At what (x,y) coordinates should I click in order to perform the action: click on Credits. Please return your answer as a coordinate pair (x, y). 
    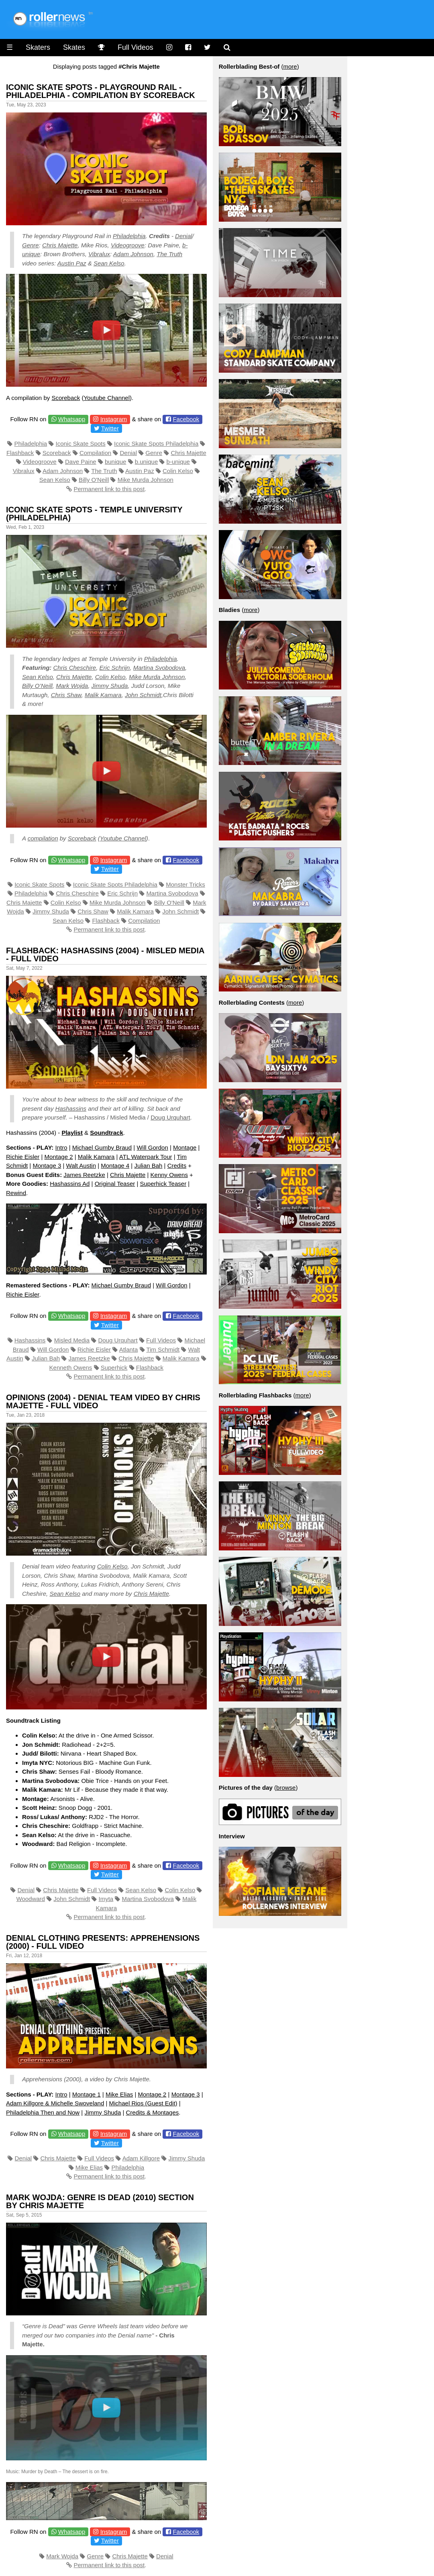
    Looking at the image, I should click on (177, 1165).